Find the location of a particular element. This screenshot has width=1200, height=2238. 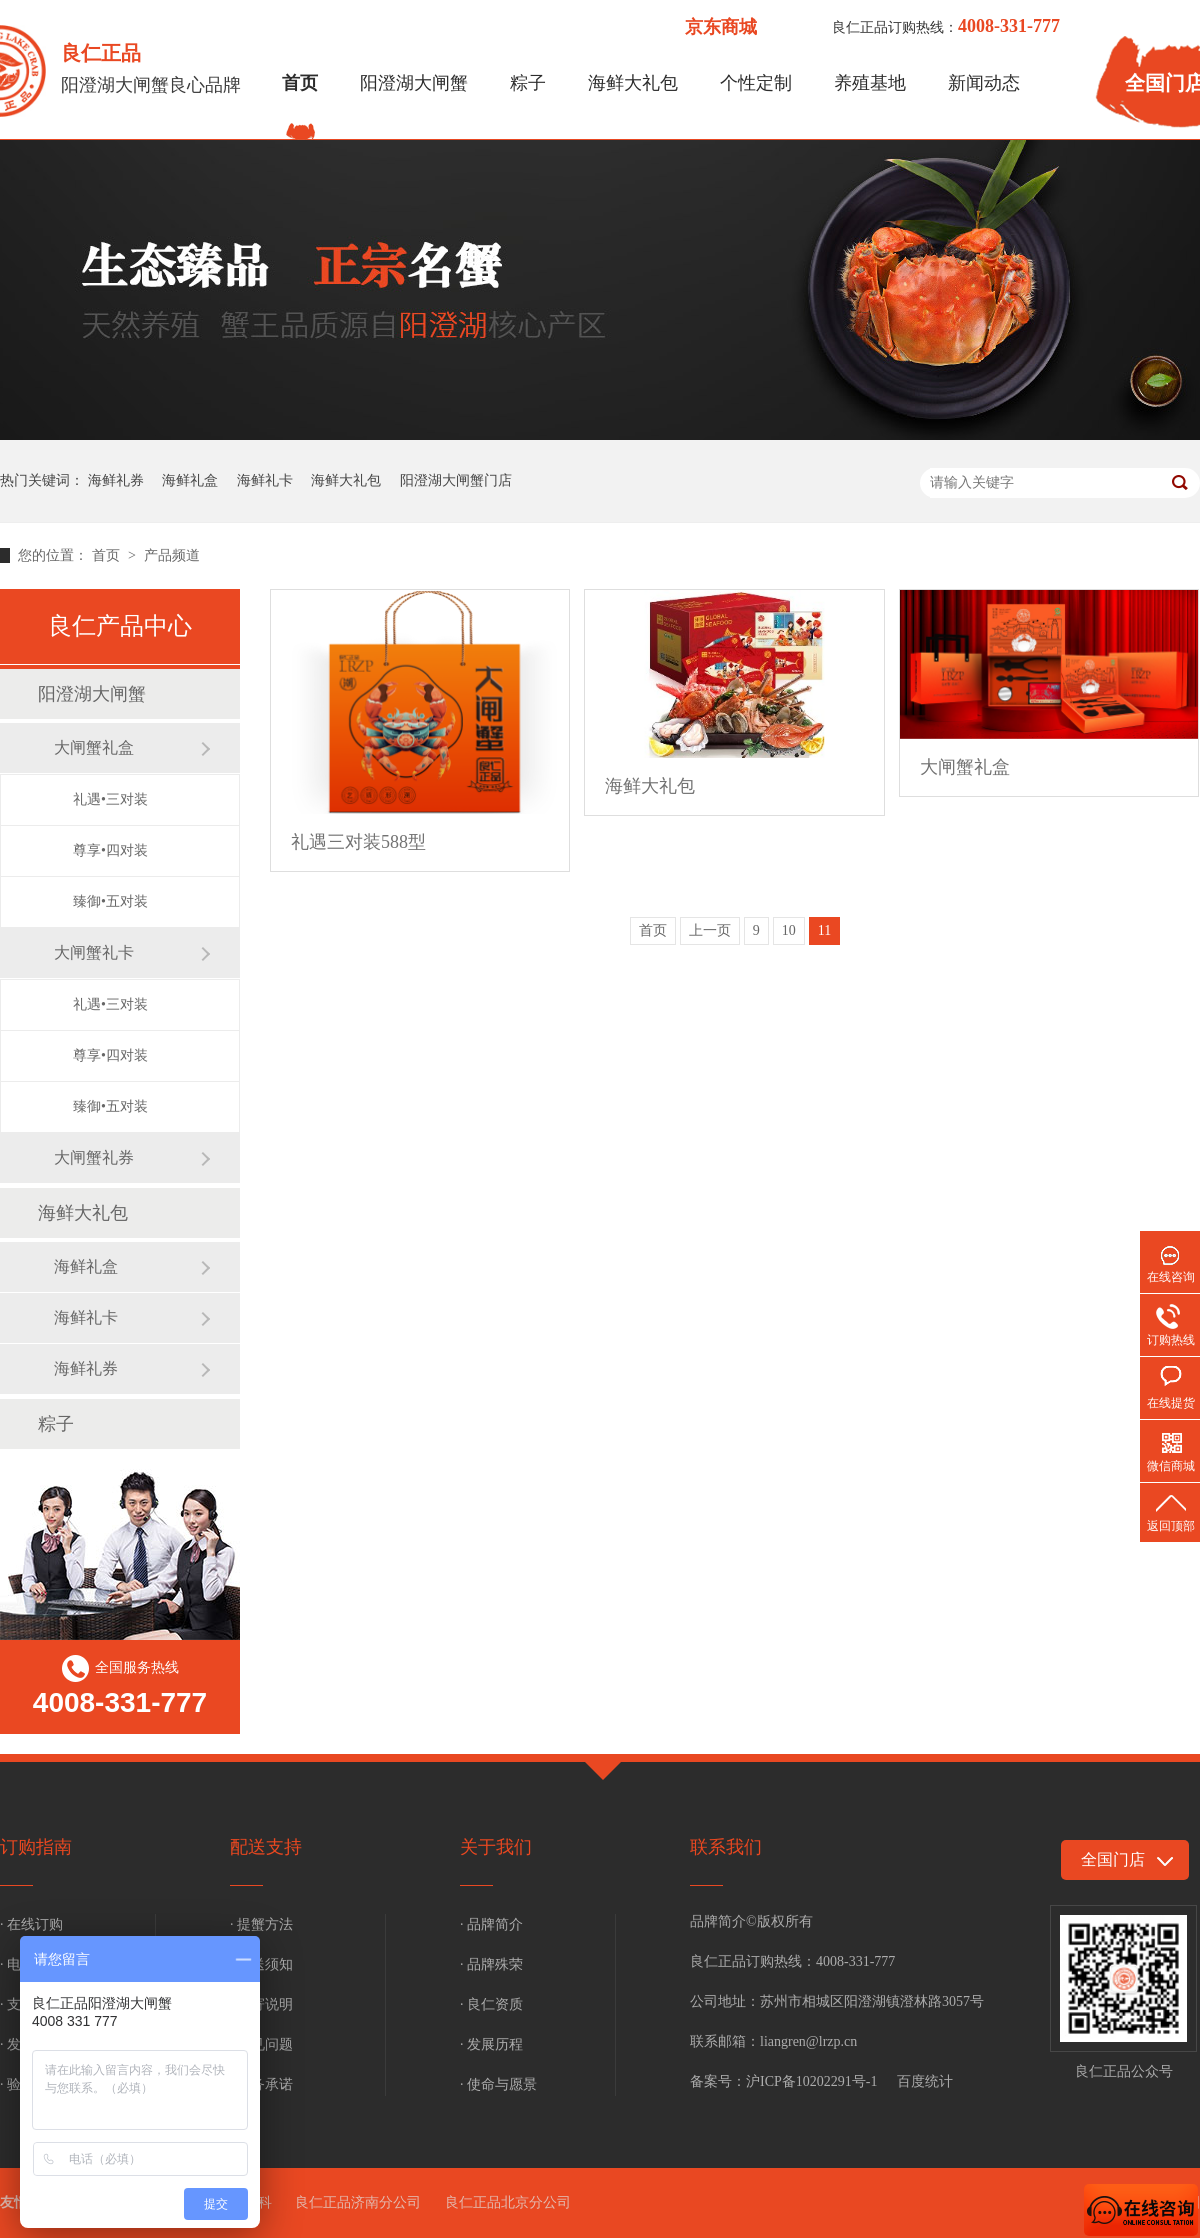

· 在线订购 is located at coordinates (31, 1924).